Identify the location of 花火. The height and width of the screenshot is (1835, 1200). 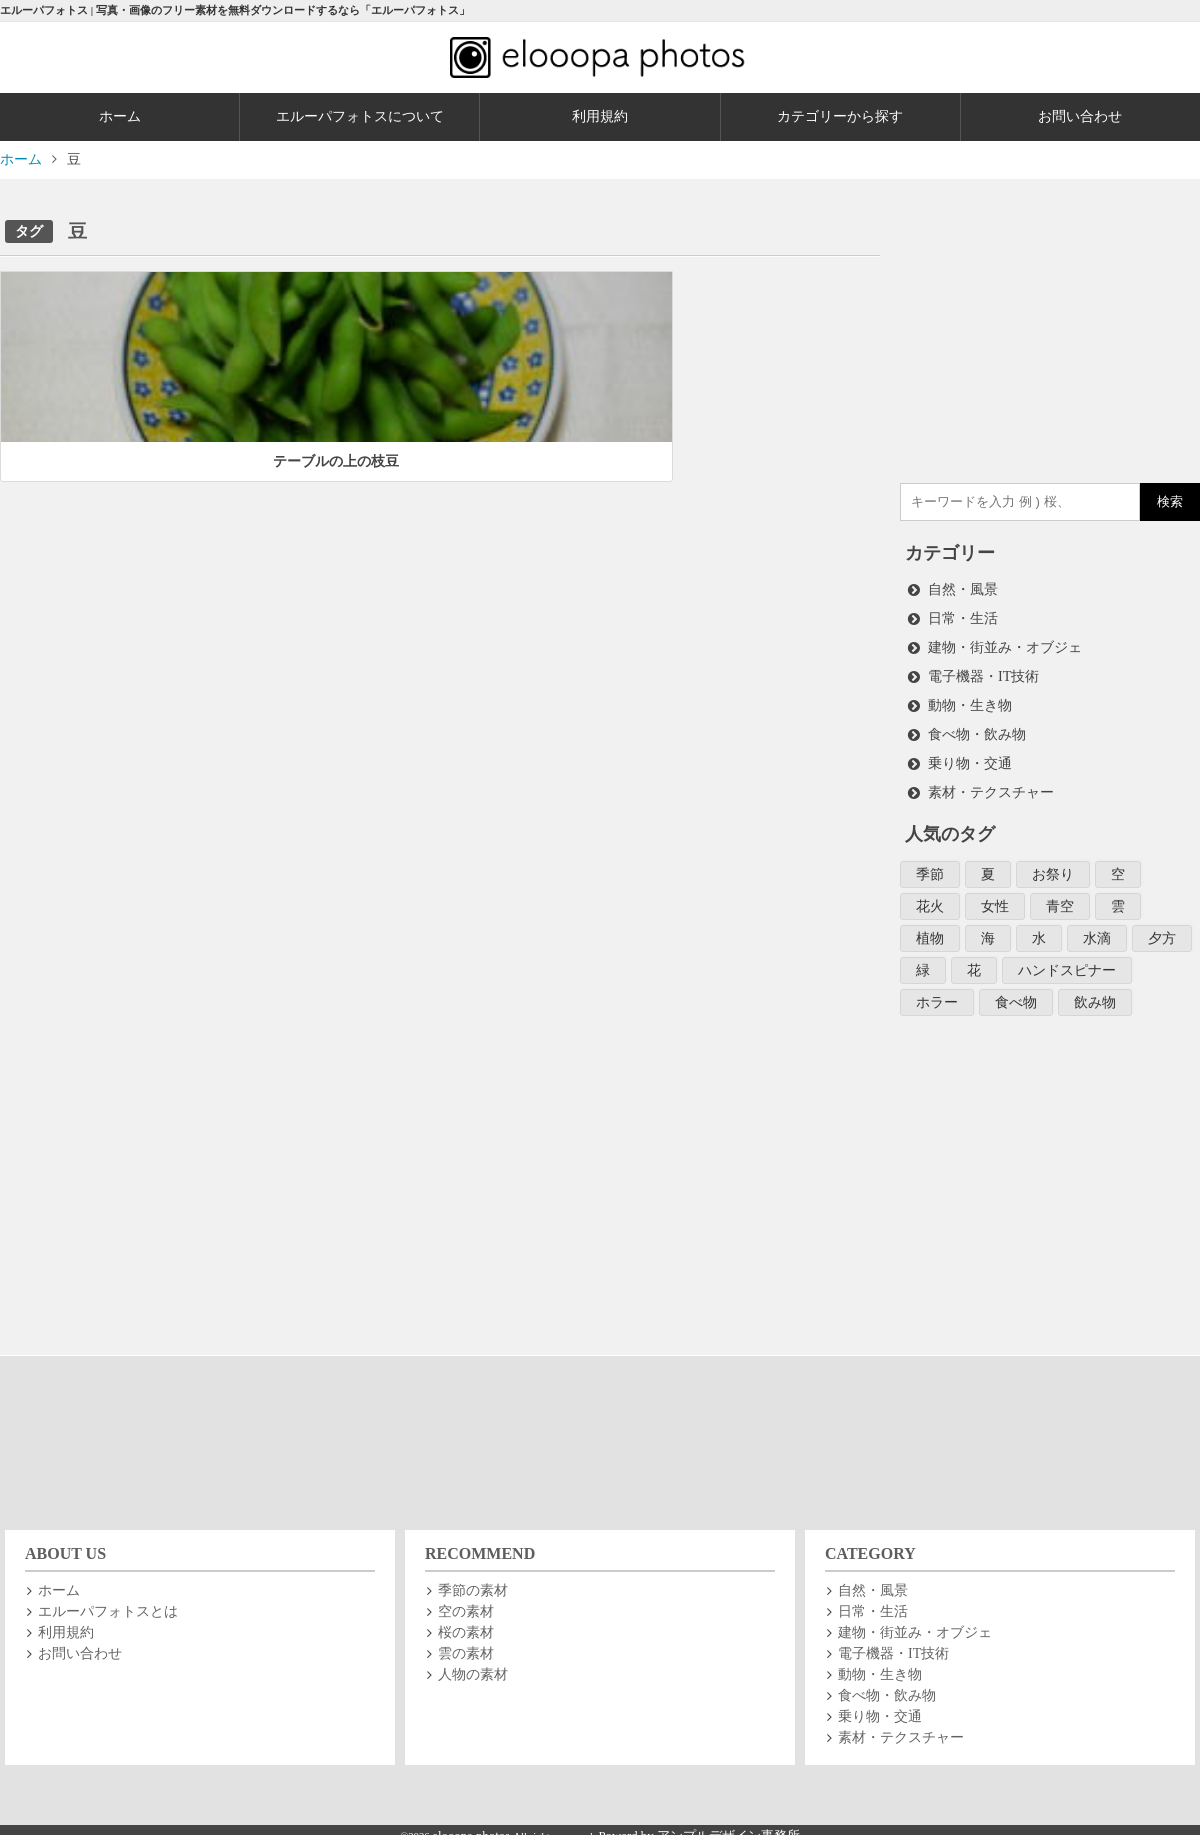
(930, 896).